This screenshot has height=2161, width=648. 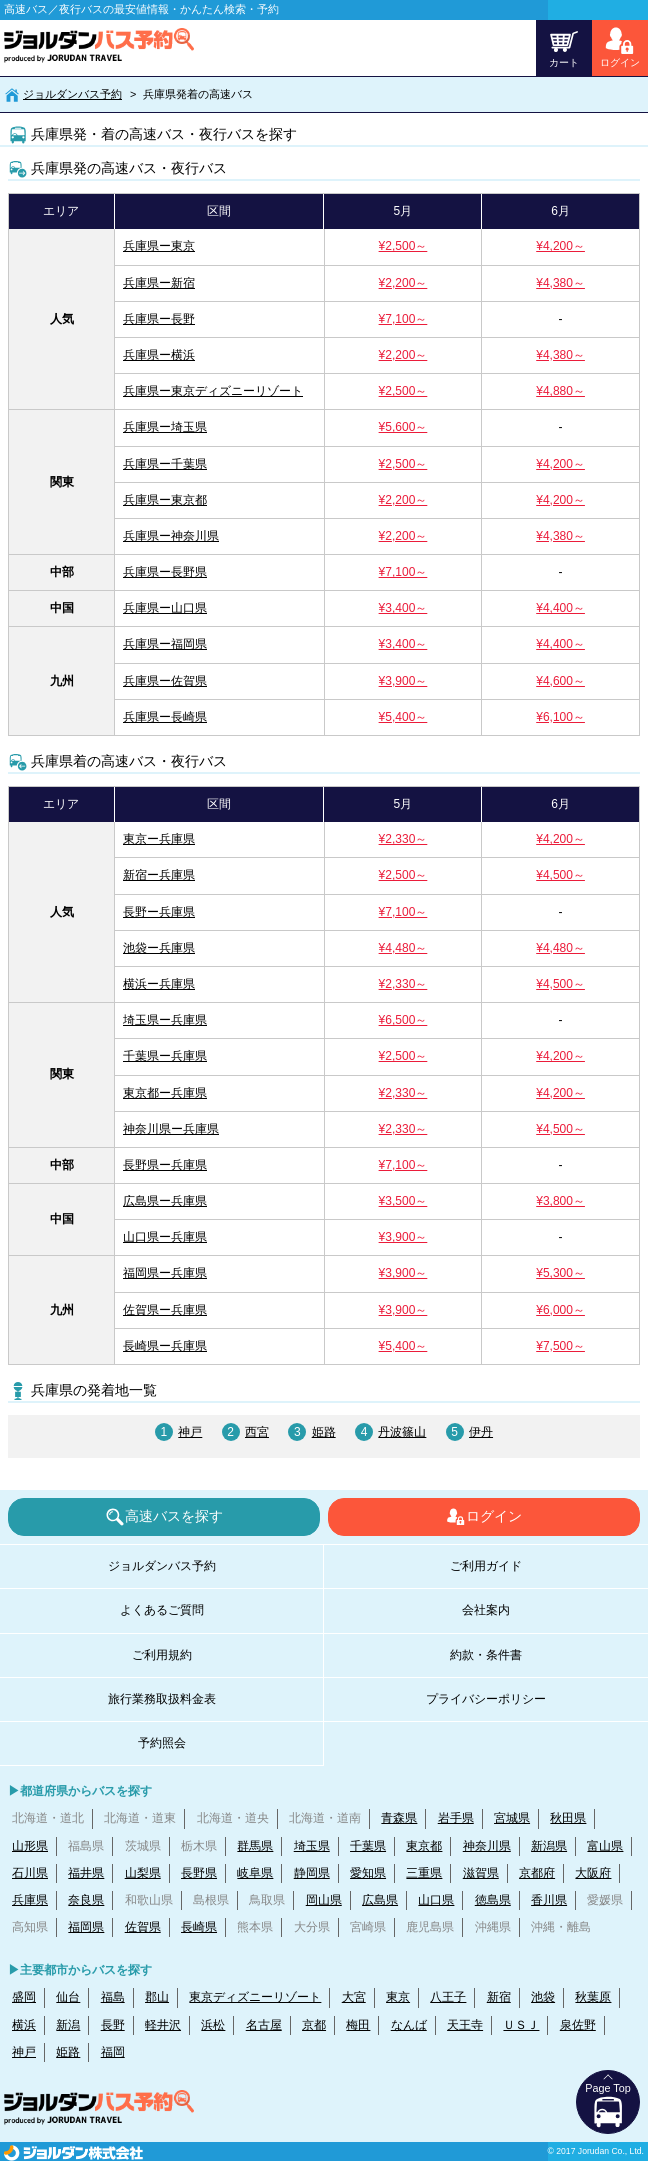 I want to click on 予約照会, so click(x=162, y=1743).